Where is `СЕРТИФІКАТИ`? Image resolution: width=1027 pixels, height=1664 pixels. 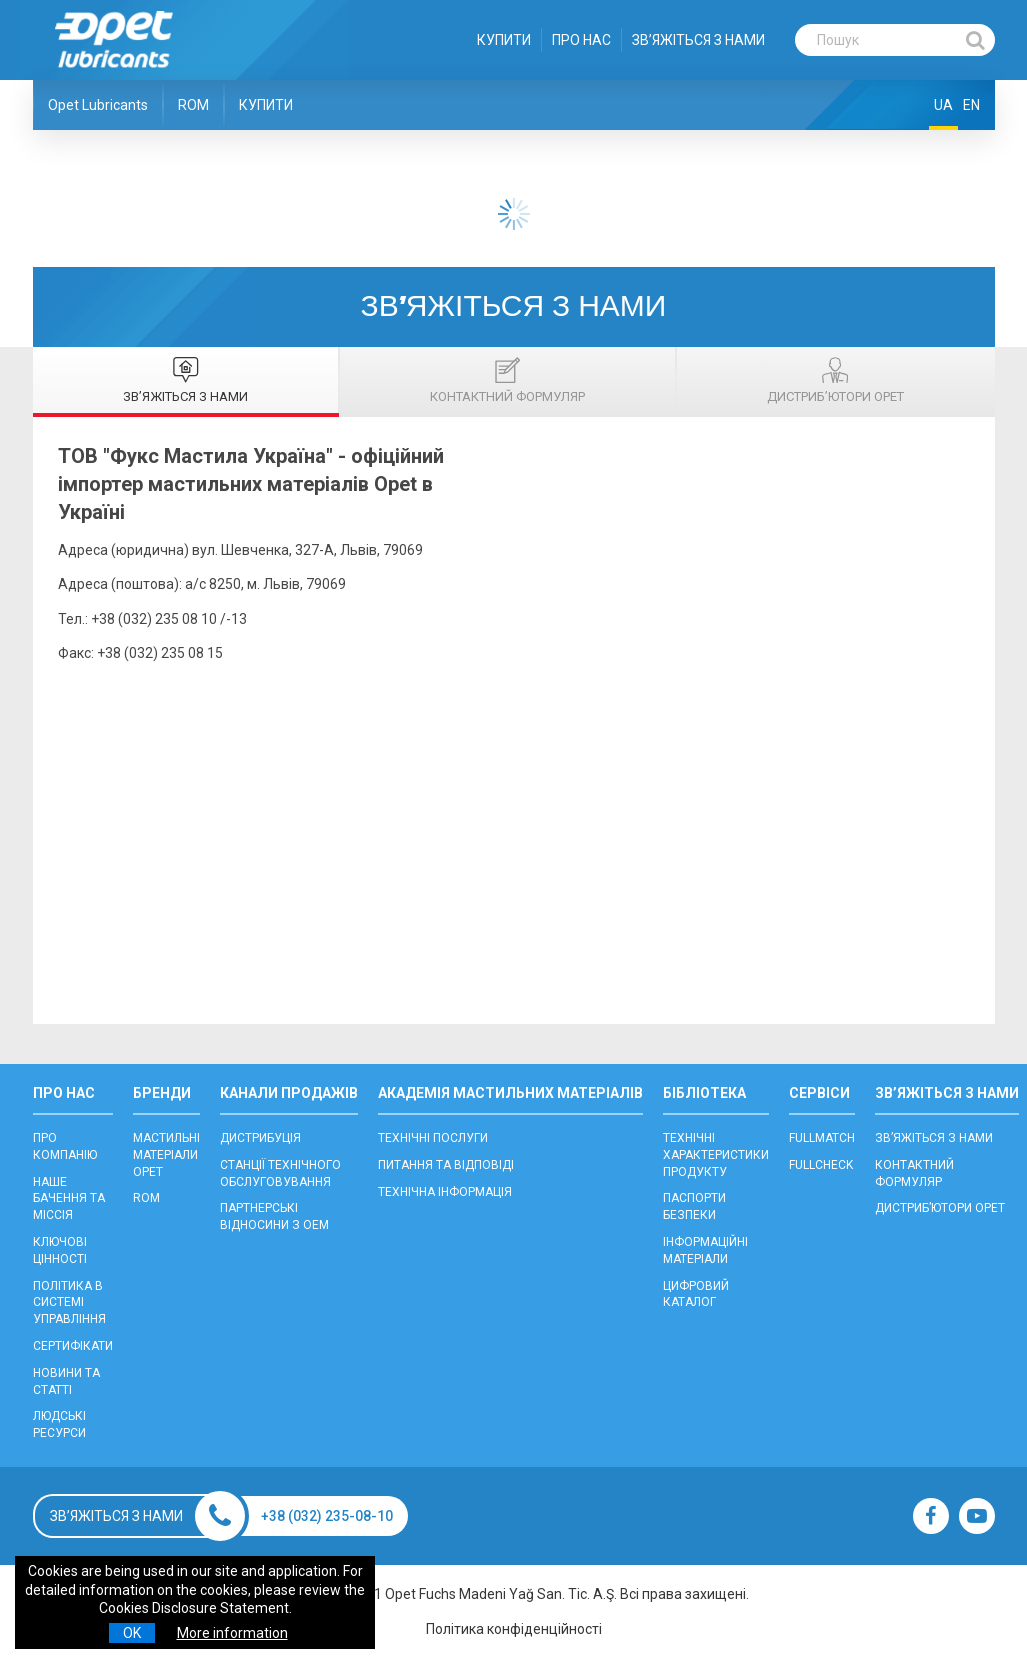 СЕРТИФІКАТИ is located at coordinates (73, 1346).